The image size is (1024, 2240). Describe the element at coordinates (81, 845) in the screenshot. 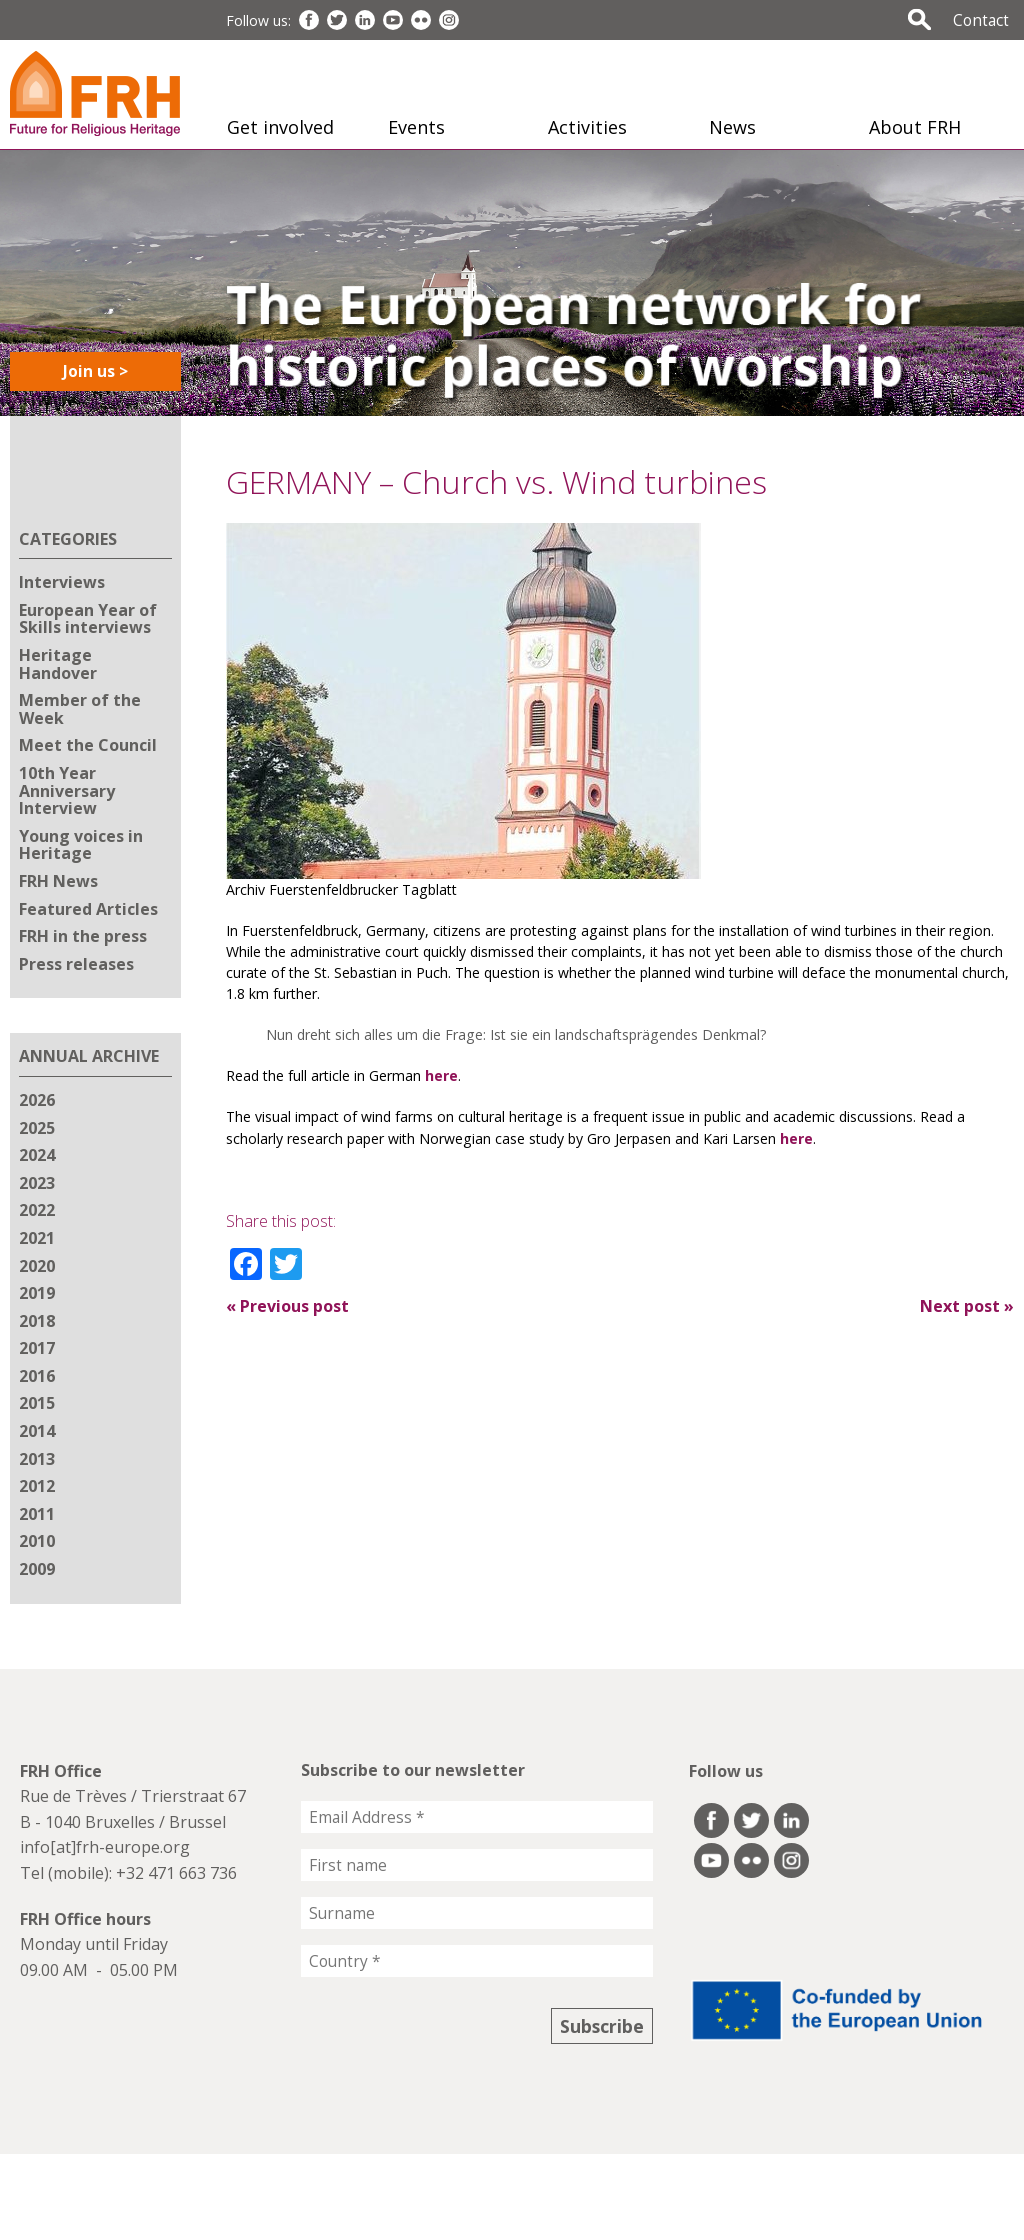

I see `Young voices in Heritage` at that location.